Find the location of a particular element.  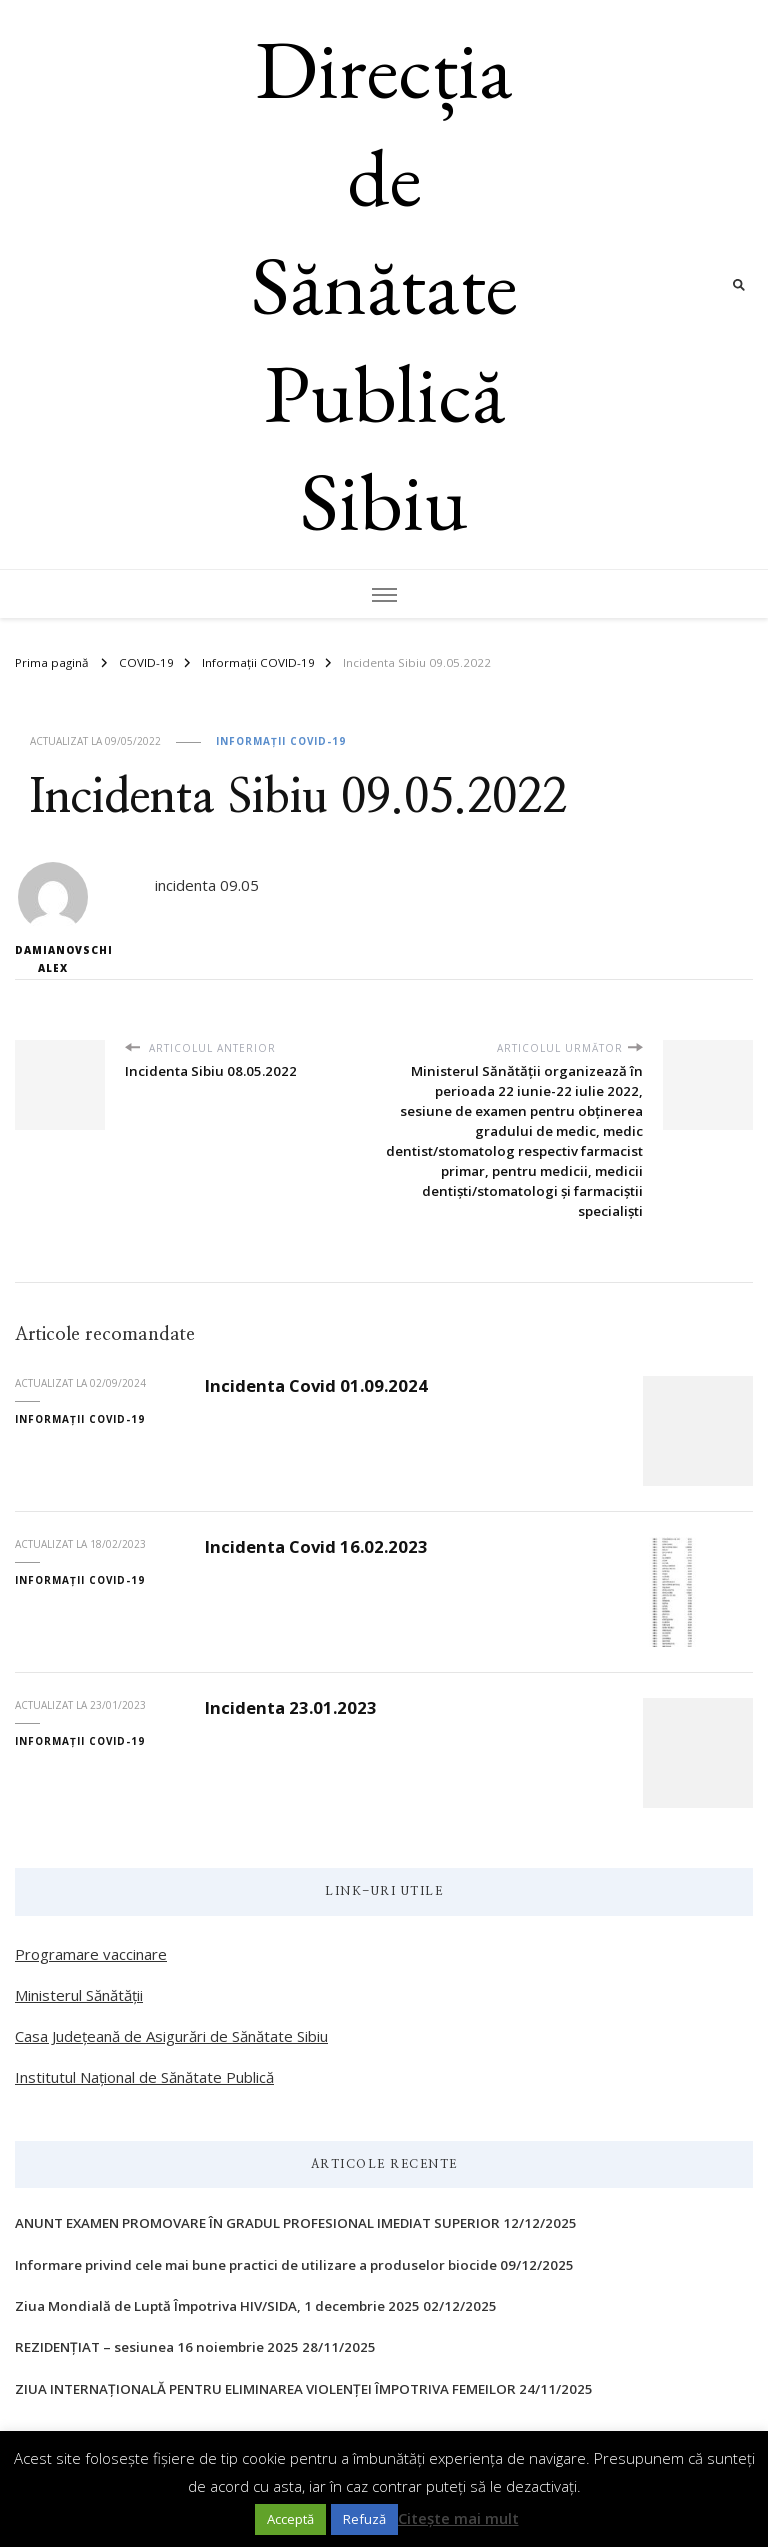

Incidenta 23.01.2023 is located at coordinates (291, 1707).